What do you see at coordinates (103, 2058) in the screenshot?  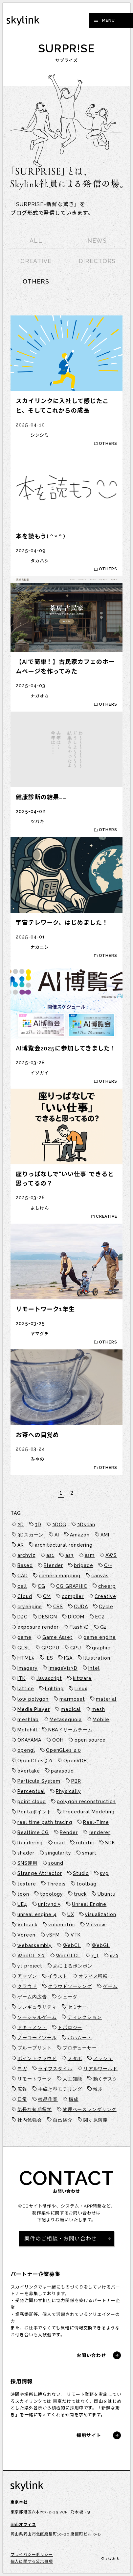 I see `メッシュ` at bounding box center [103, 2058].